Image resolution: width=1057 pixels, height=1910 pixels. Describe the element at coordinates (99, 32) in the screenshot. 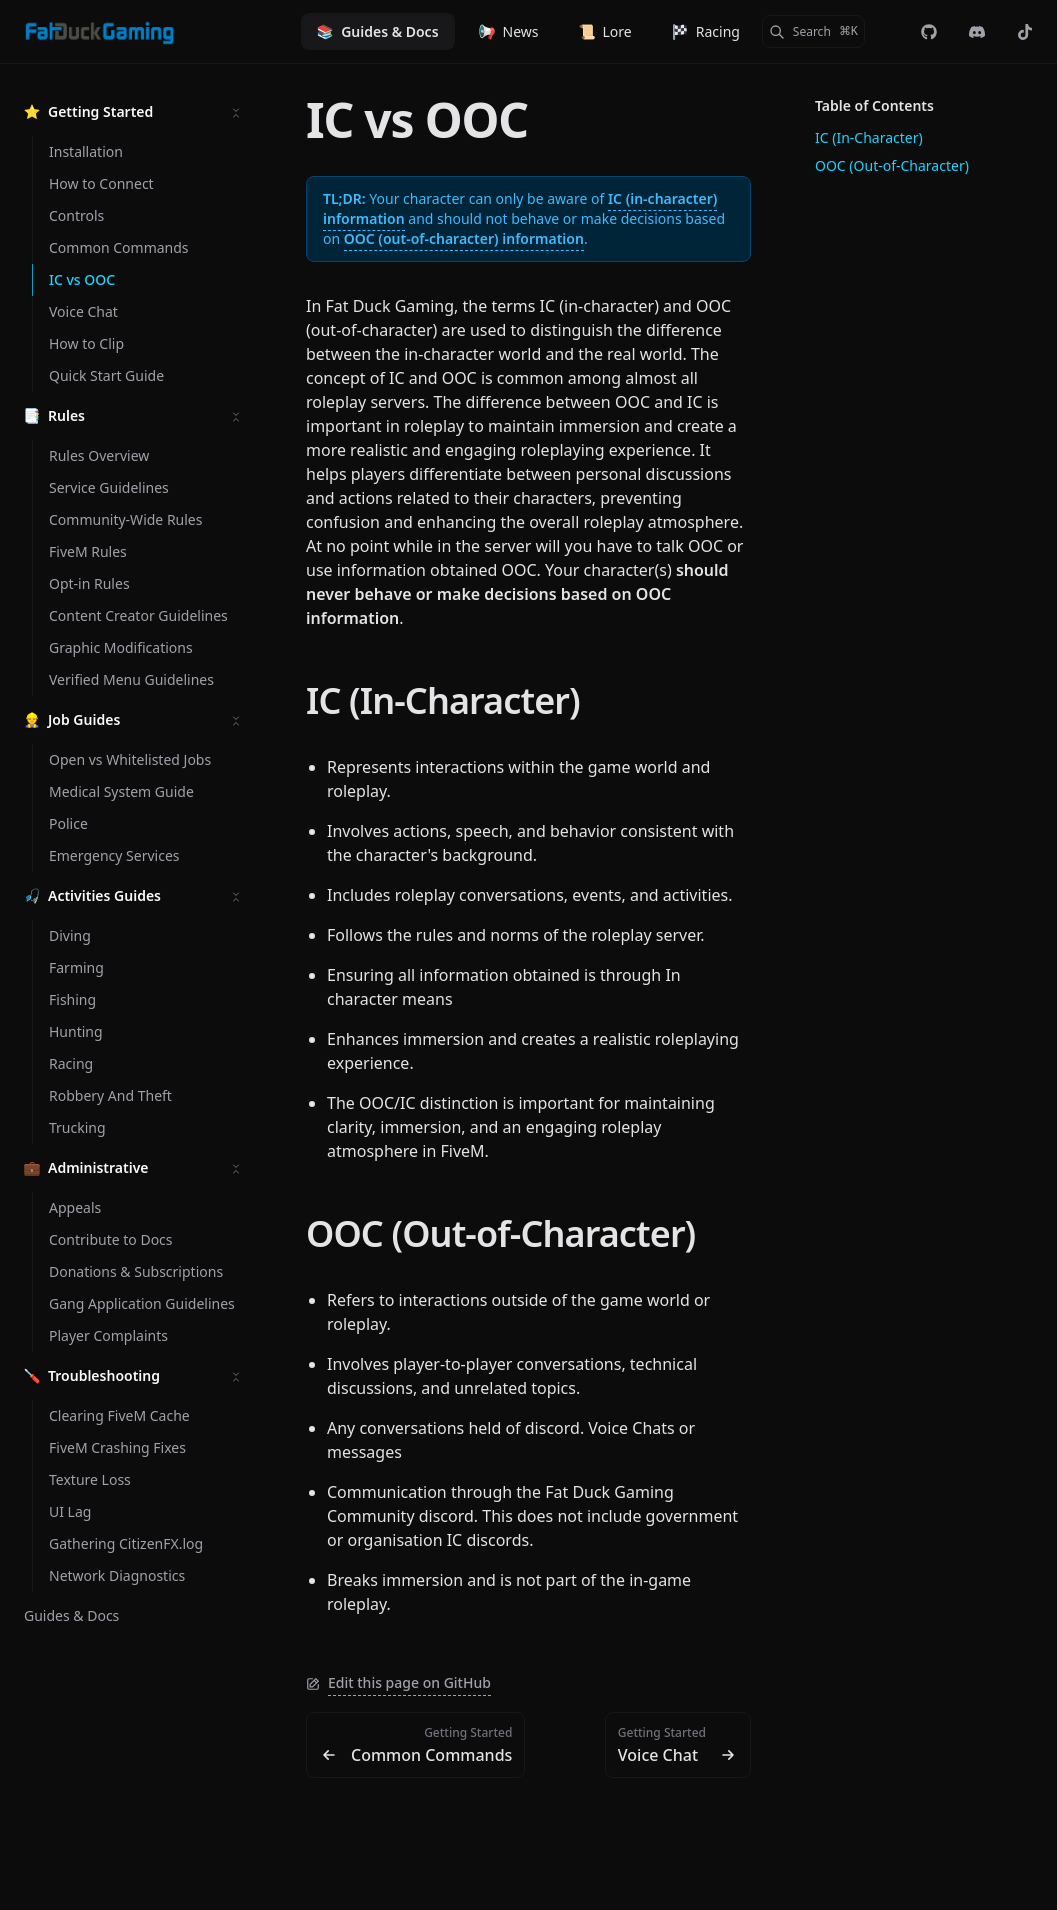

I see `[Fat Duck Gaming]` at that location.